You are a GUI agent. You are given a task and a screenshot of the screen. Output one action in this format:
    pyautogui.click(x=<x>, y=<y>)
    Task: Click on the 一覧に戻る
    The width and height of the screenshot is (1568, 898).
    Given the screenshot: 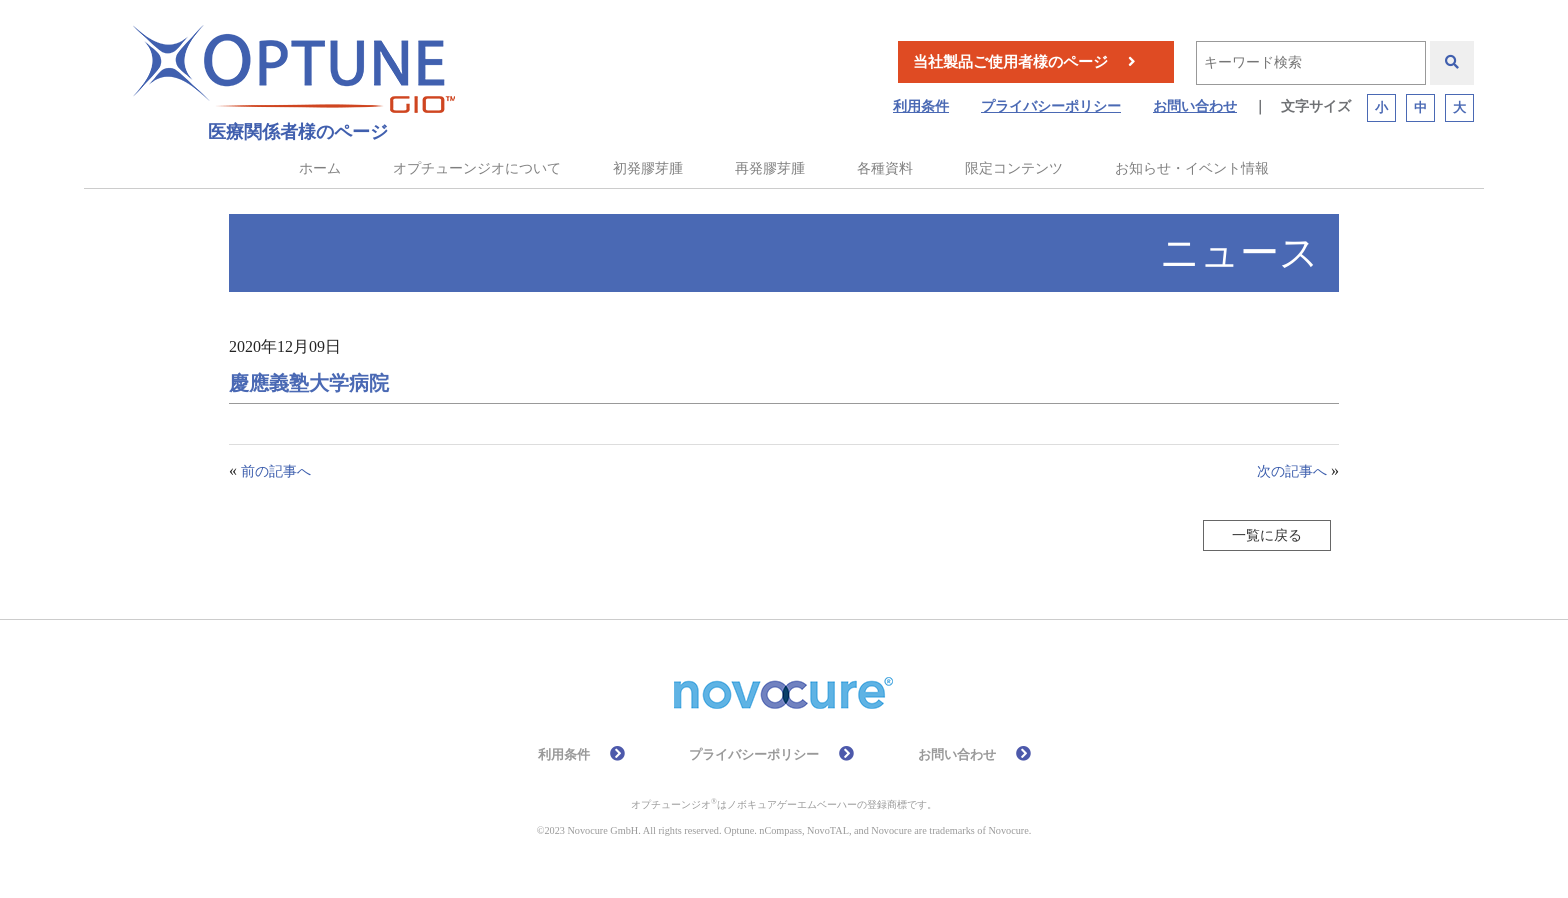 What is the action you would take?
    pyautogui.click(x=1267, y=535)
    